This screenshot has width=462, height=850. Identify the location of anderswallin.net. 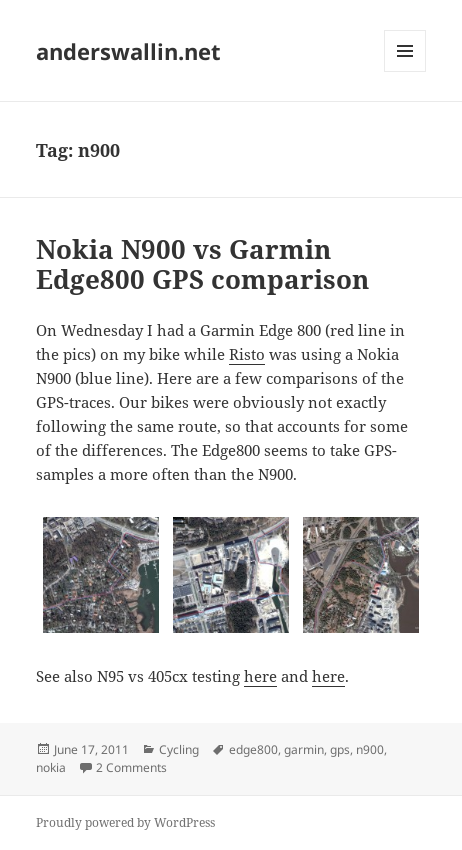
(128, 51).